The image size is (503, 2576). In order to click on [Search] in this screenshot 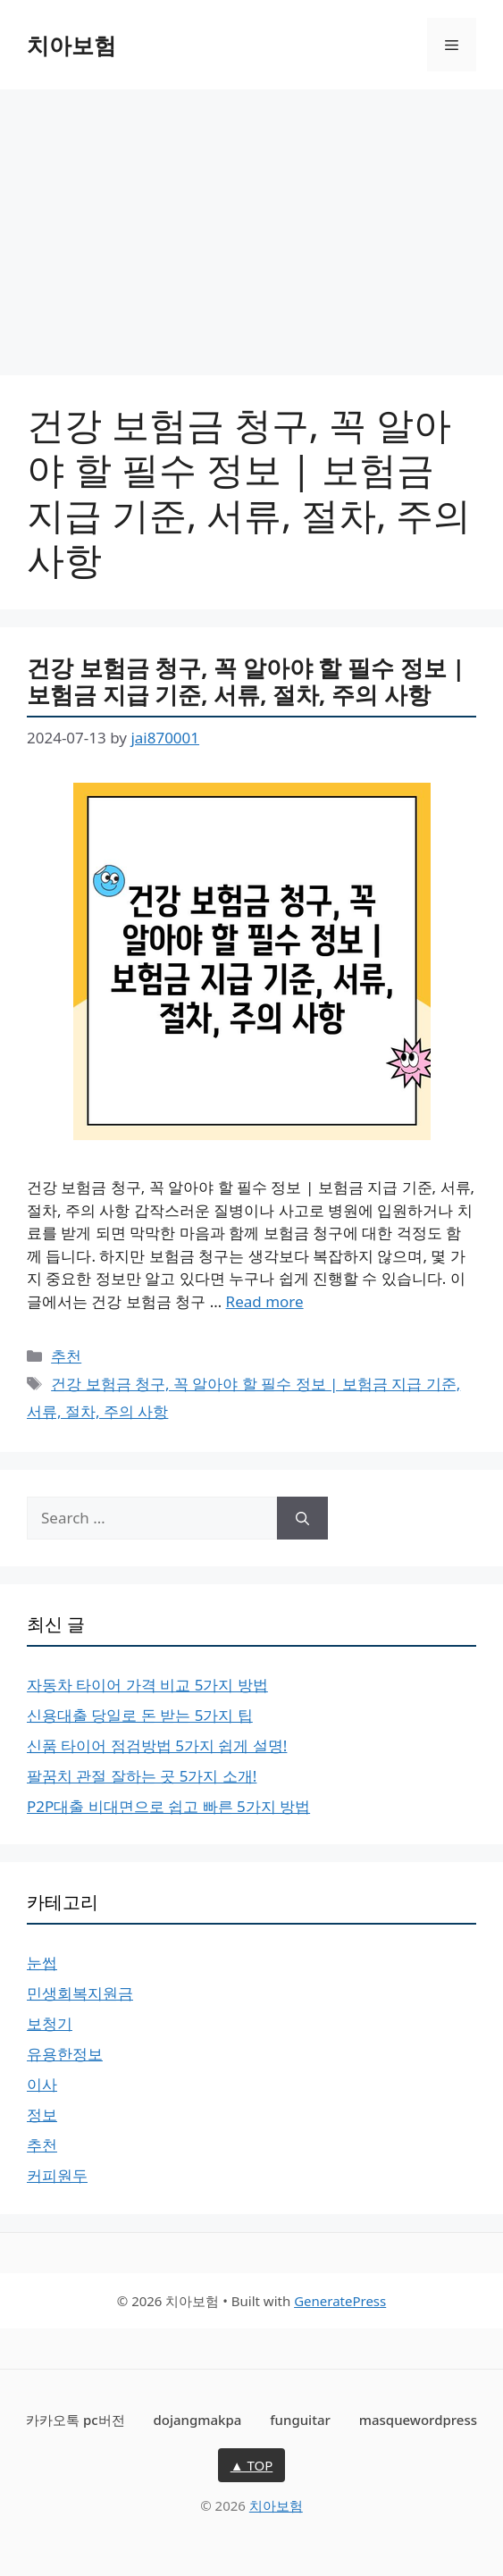, I will do `click(302, 1518)`.